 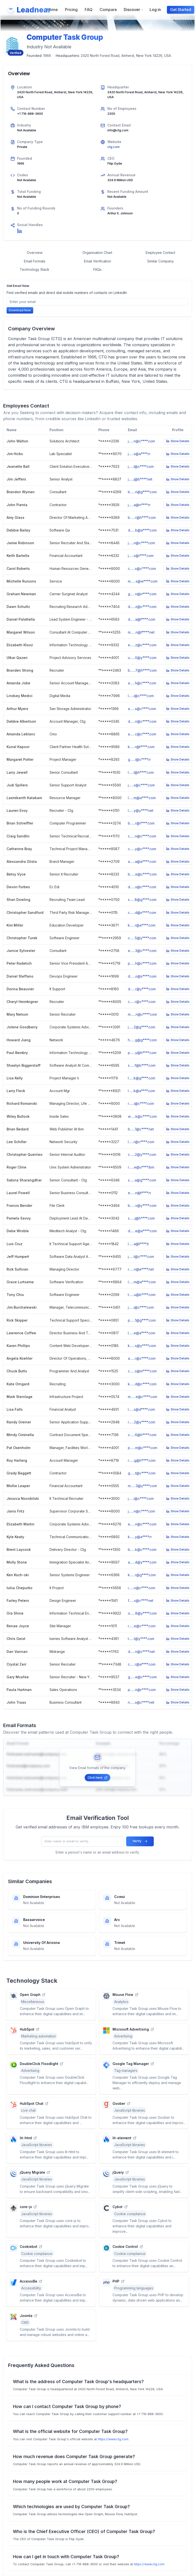 I want to click on c.......5@y****.com, so click(x=142, y=938).